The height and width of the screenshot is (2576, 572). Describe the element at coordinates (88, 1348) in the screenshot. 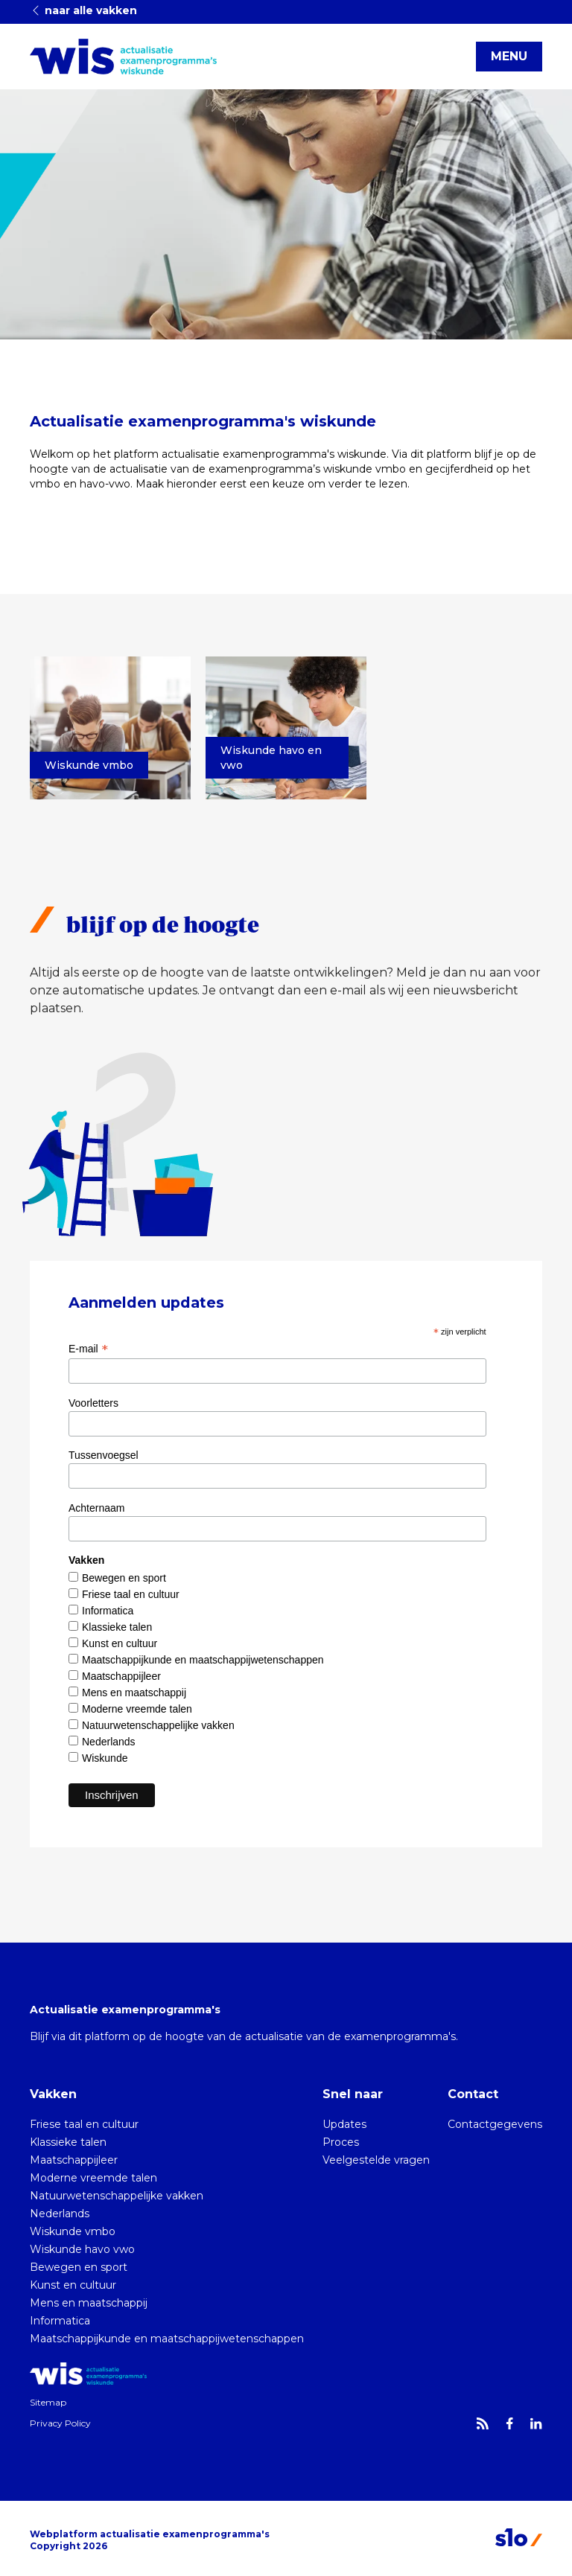

I see `E-mail` at that location.